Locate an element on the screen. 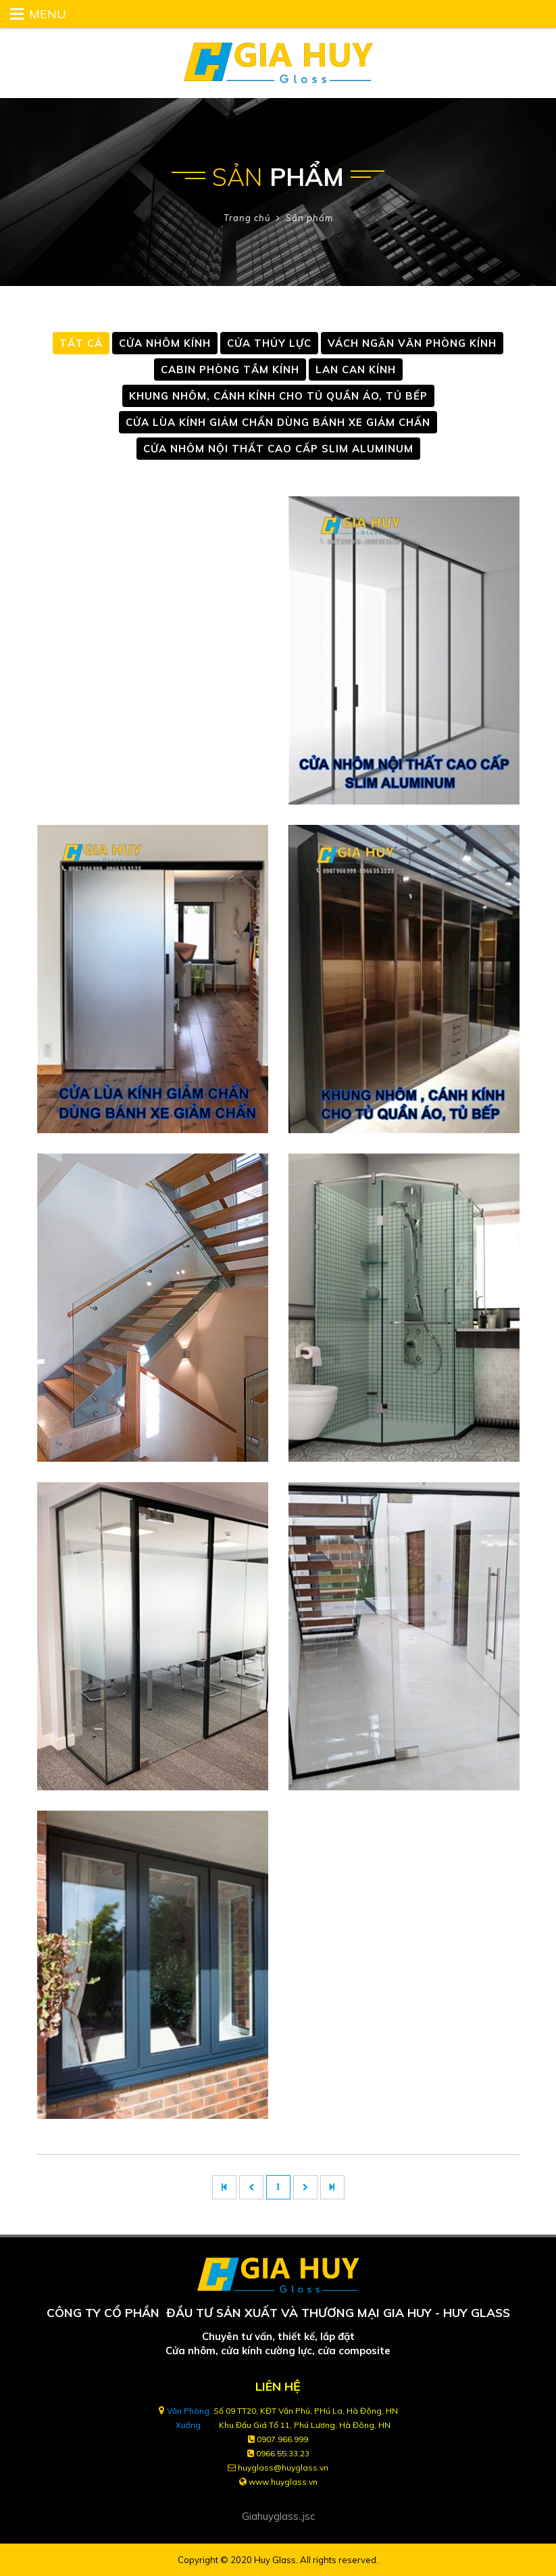 The height and width of the screenshot is (2576, 556). Trang chủ is located at coordinates (247, 217).